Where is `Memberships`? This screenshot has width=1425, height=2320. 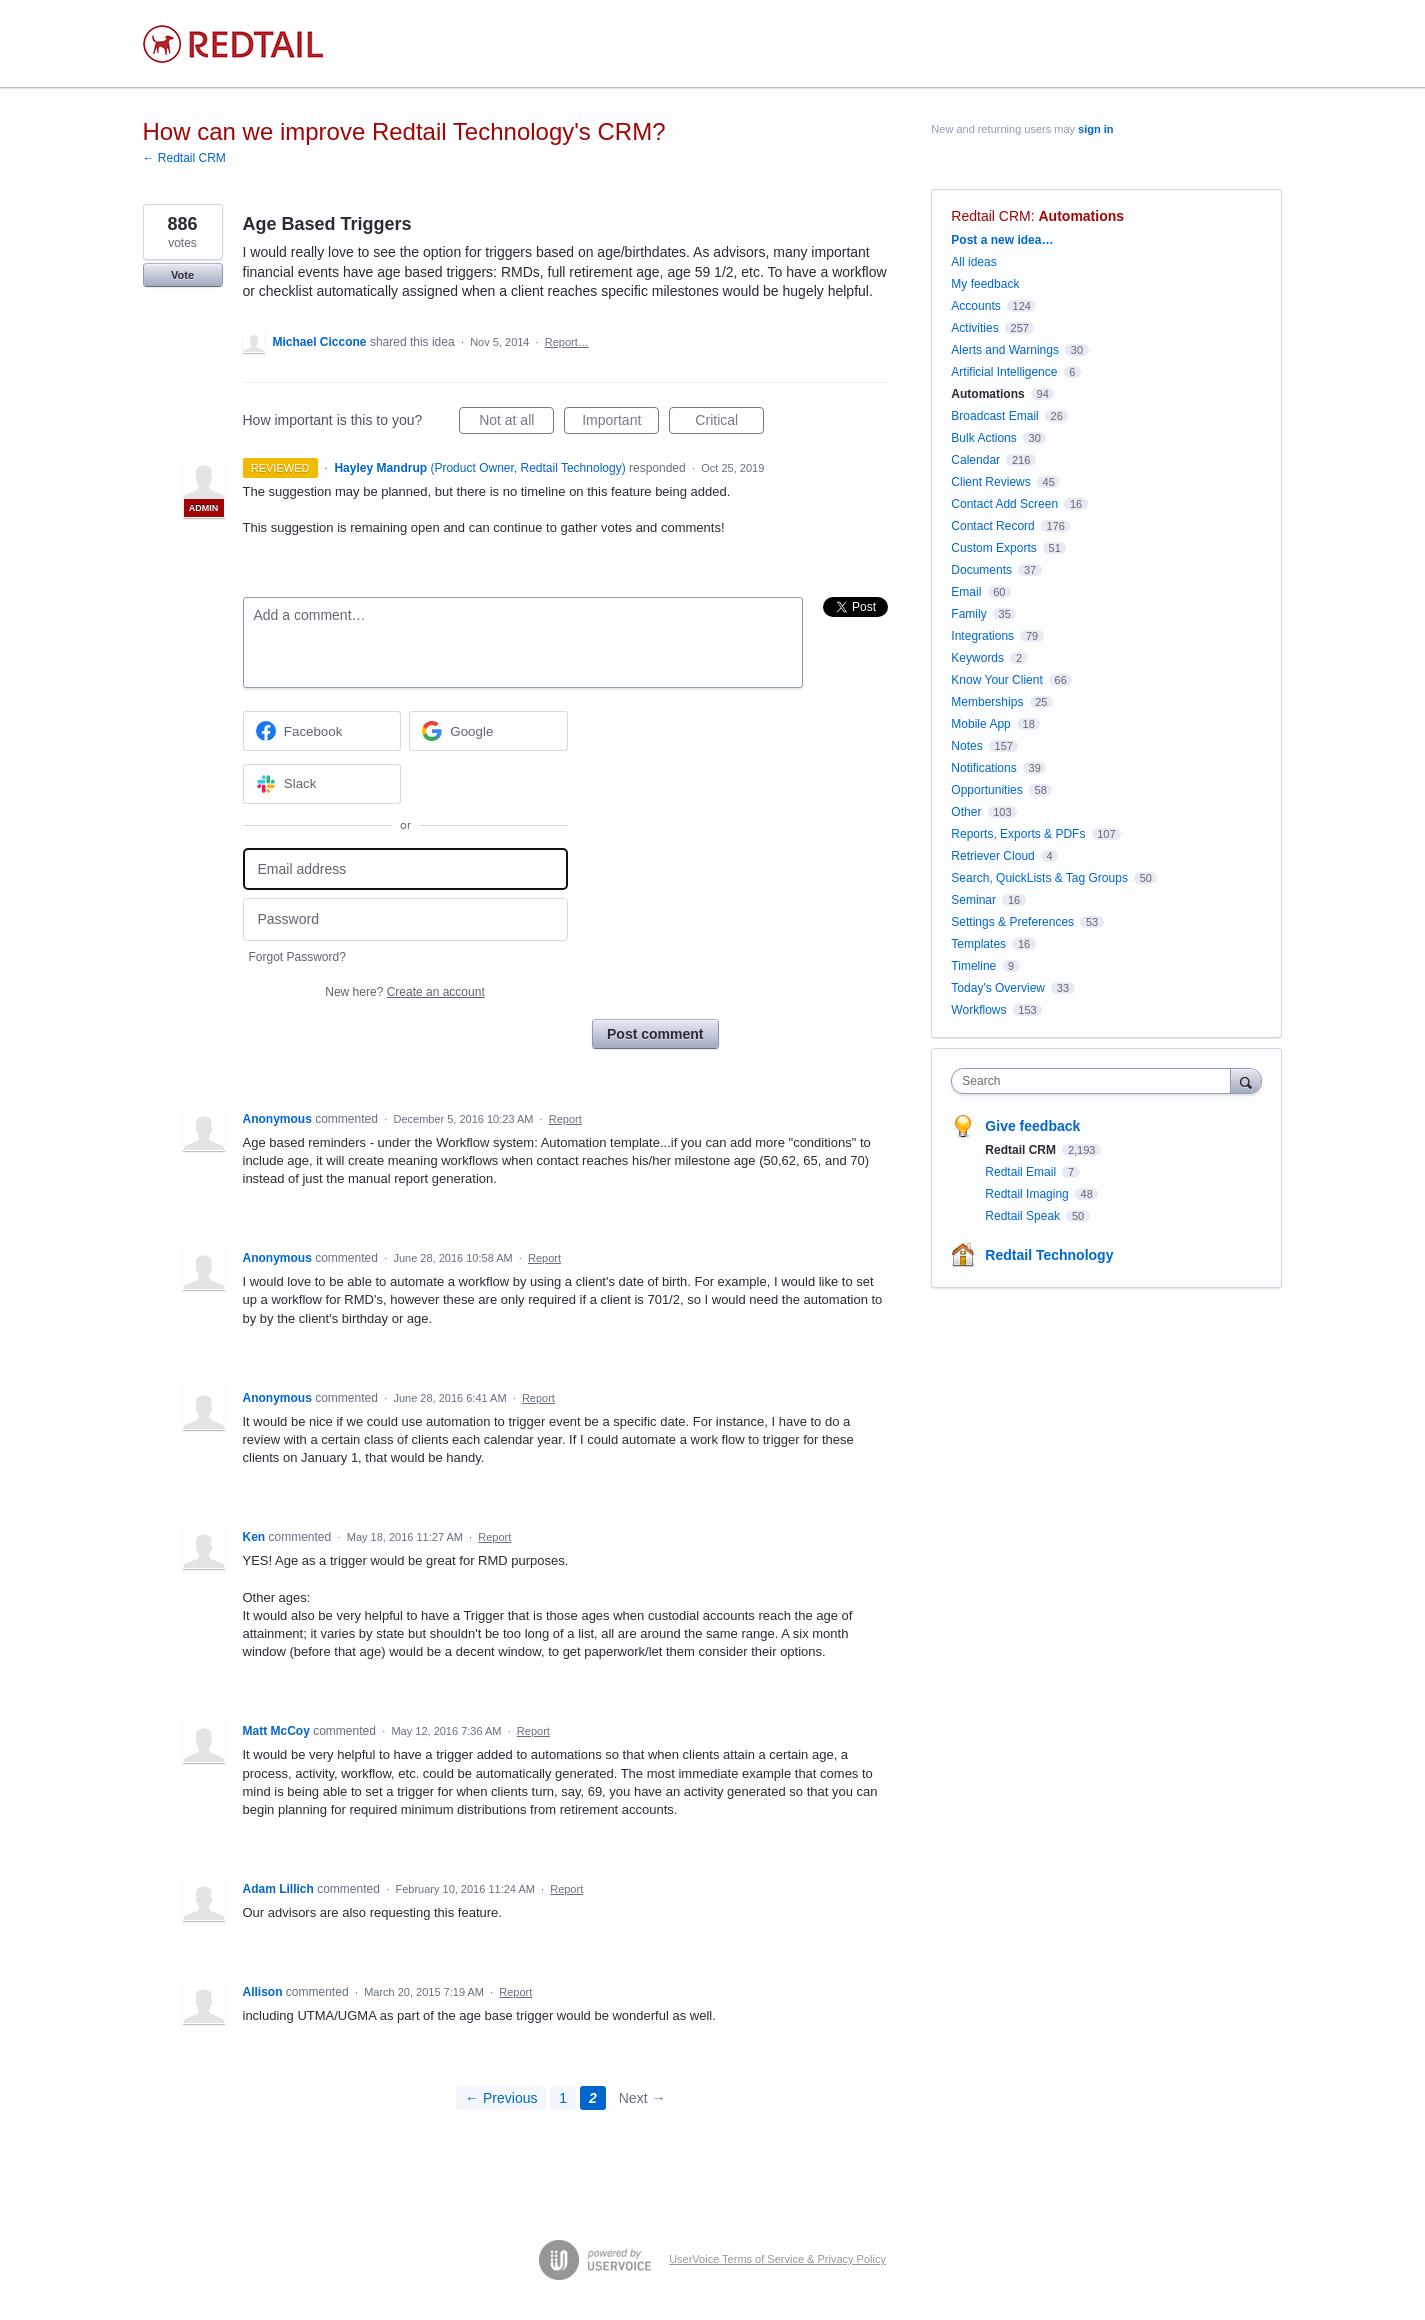
Memberships is located at coordinates (987, 702).